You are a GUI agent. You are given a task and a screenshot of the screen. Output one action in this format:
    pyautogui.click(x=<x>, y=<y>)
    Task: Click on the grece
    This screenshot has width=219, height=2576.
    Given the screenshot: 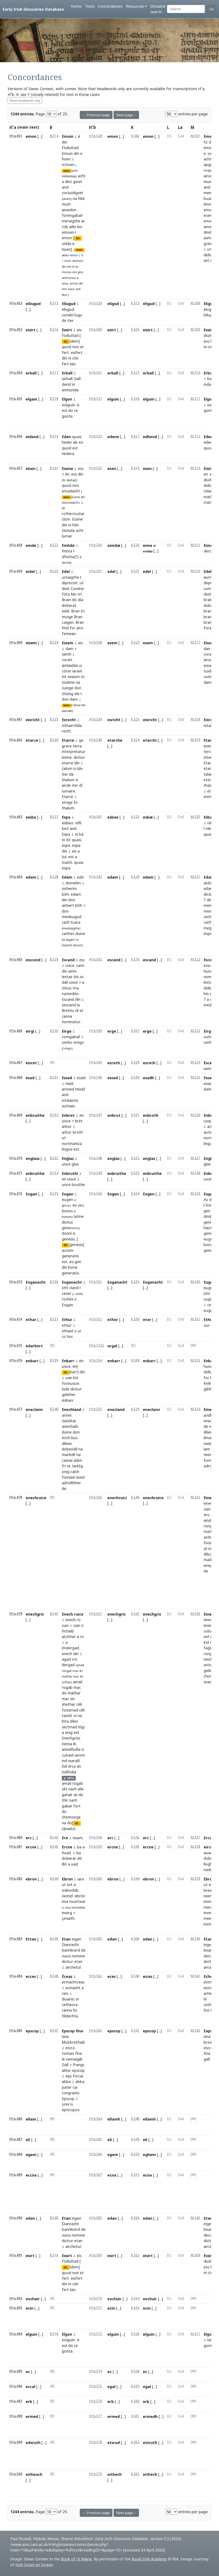 What is the action you would take?
    pyautogui.click(x=67, y=746)
    